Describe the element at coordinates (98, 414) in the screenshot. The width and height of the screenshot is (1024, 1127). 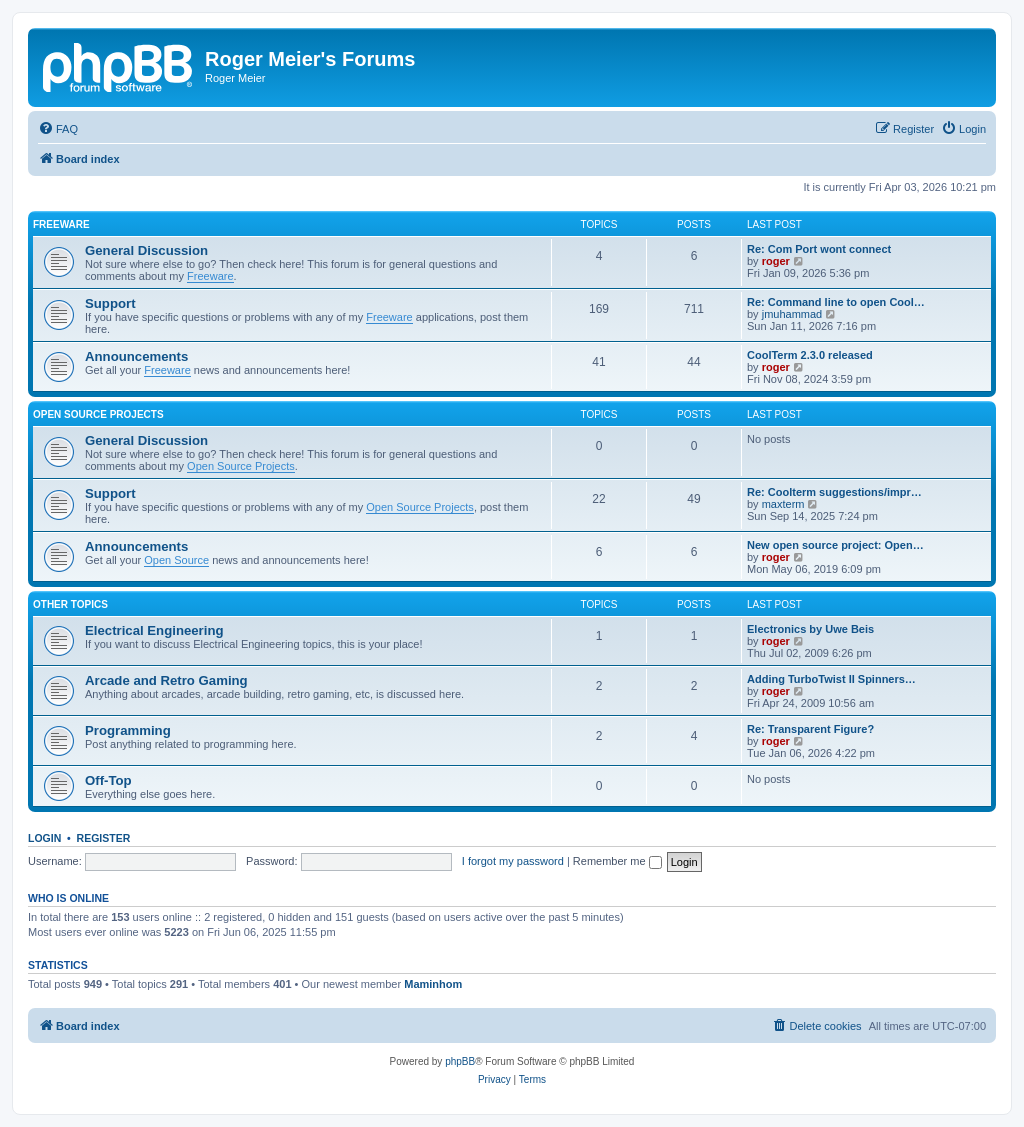
I see `Open Source Projects` at that location.